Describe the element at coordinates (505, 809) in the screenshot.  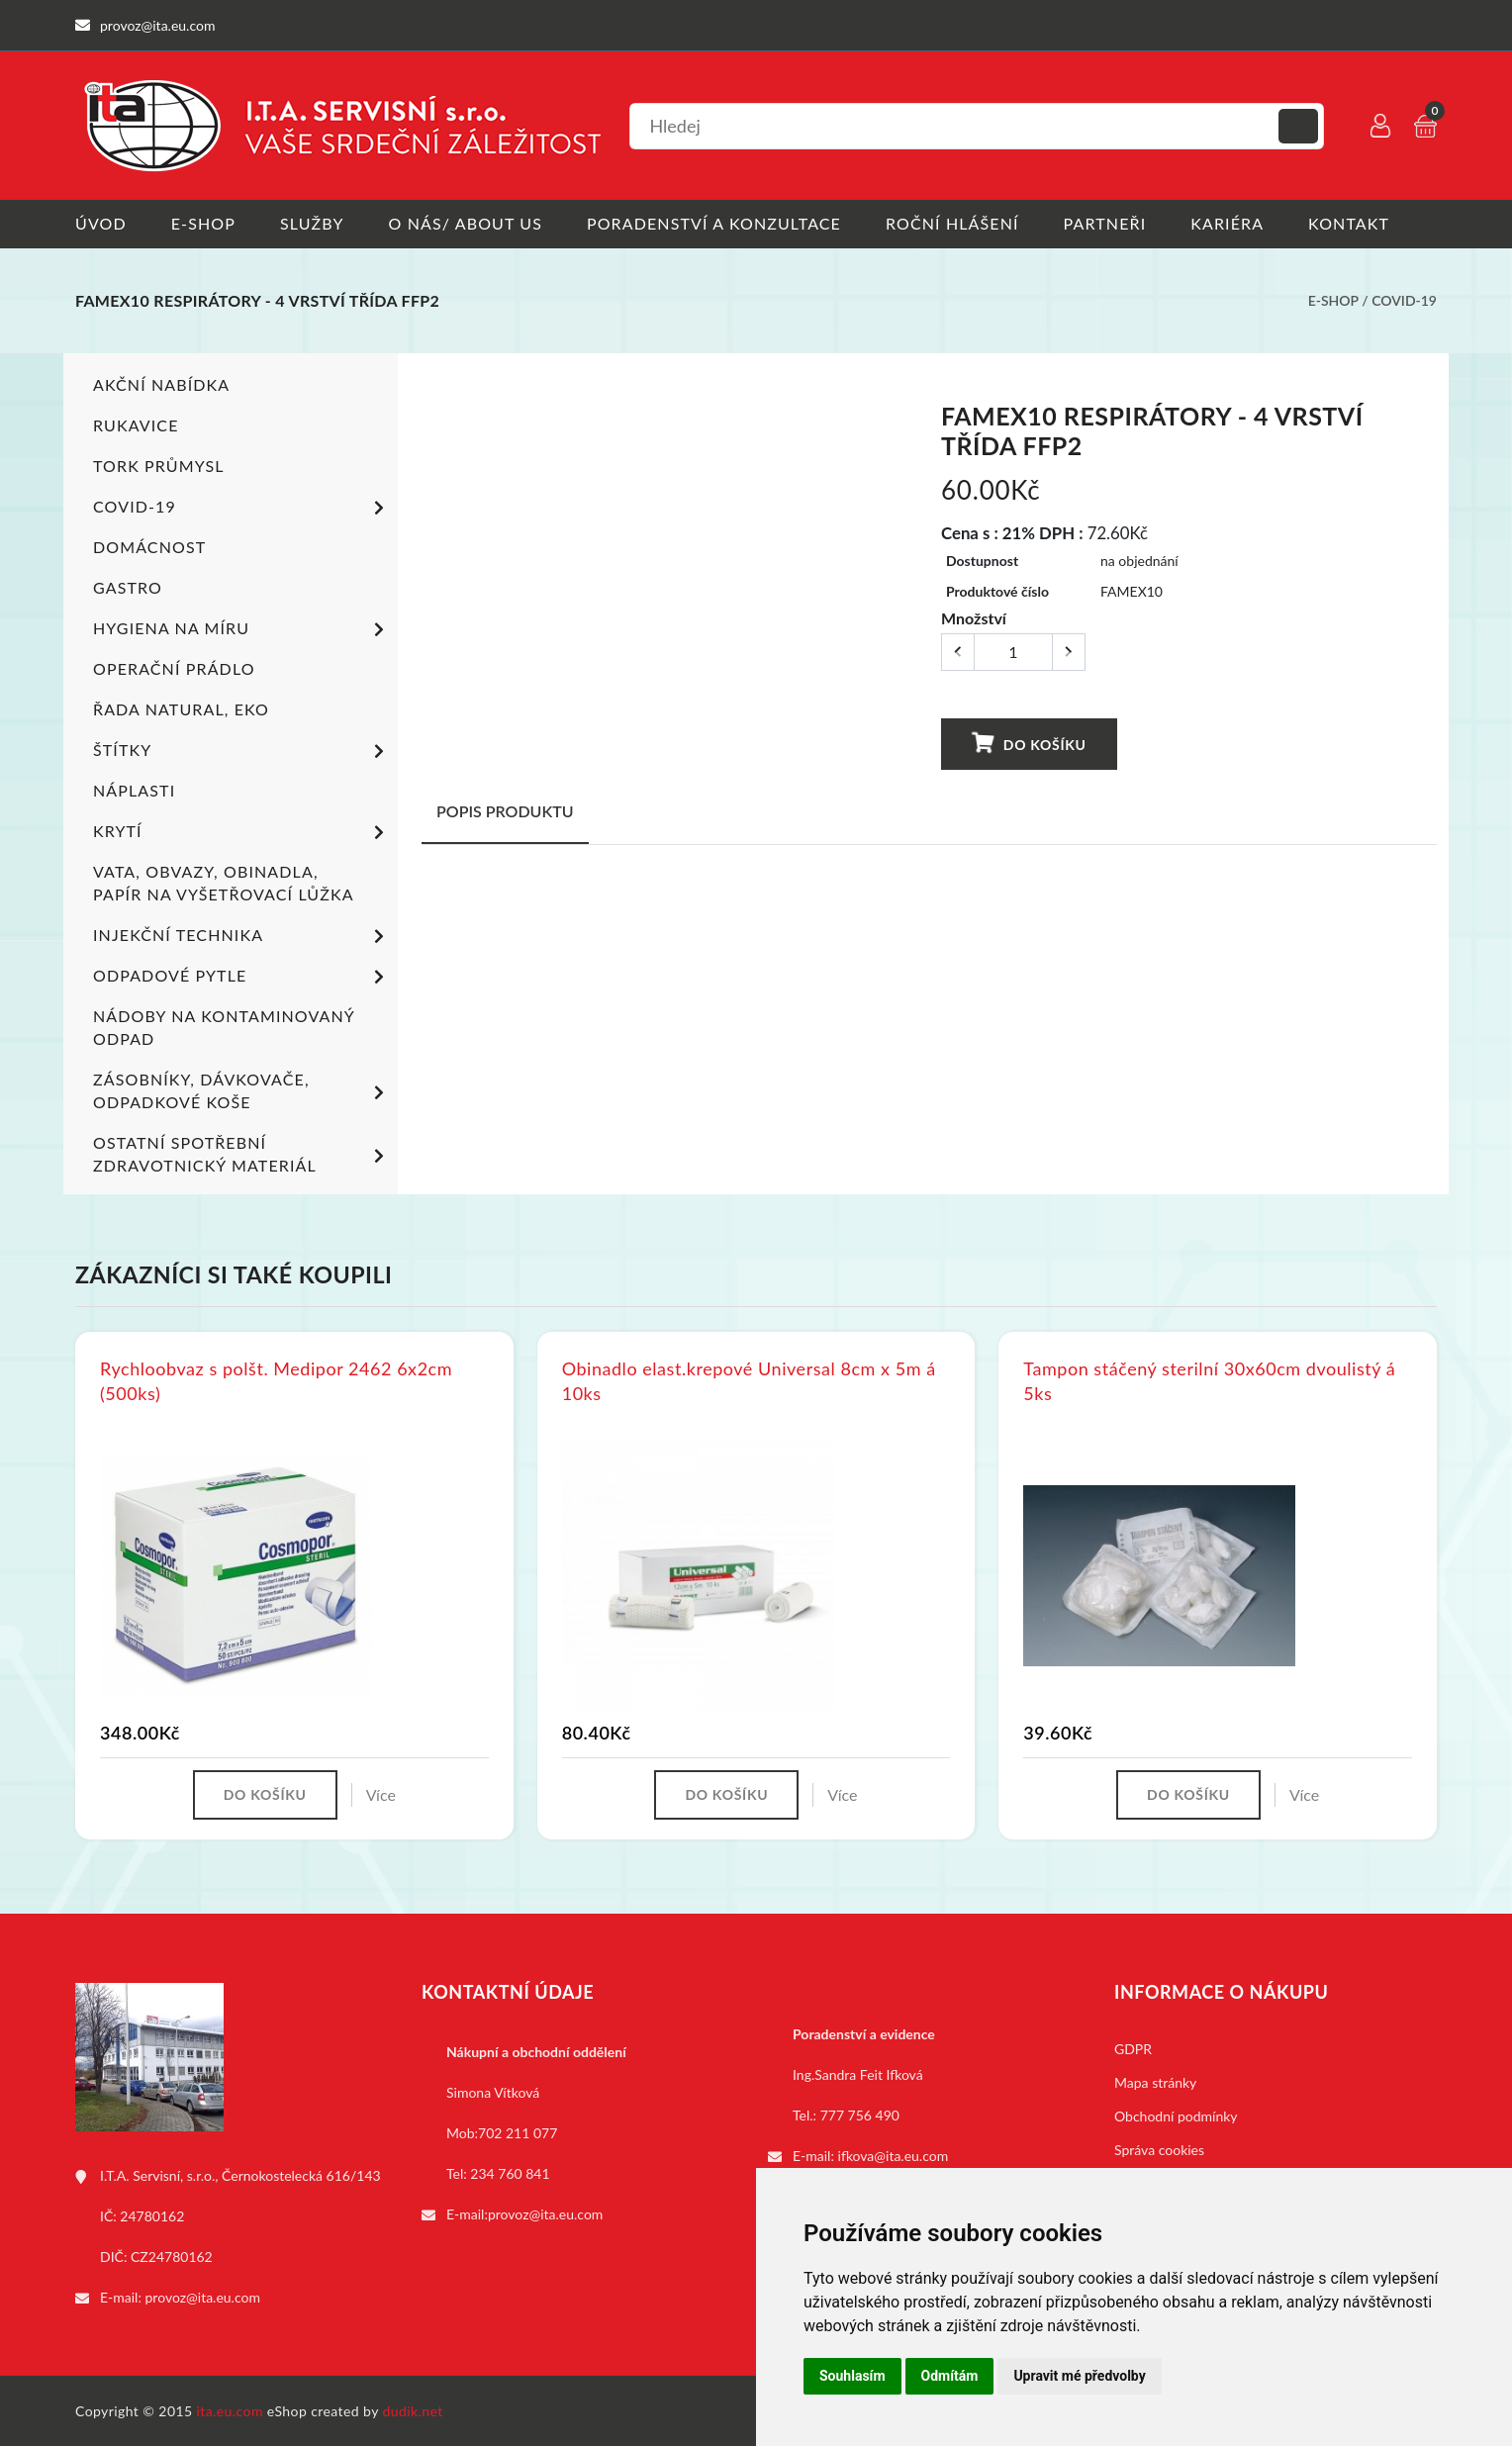
I see `Popis produktu [tab]` at that location.